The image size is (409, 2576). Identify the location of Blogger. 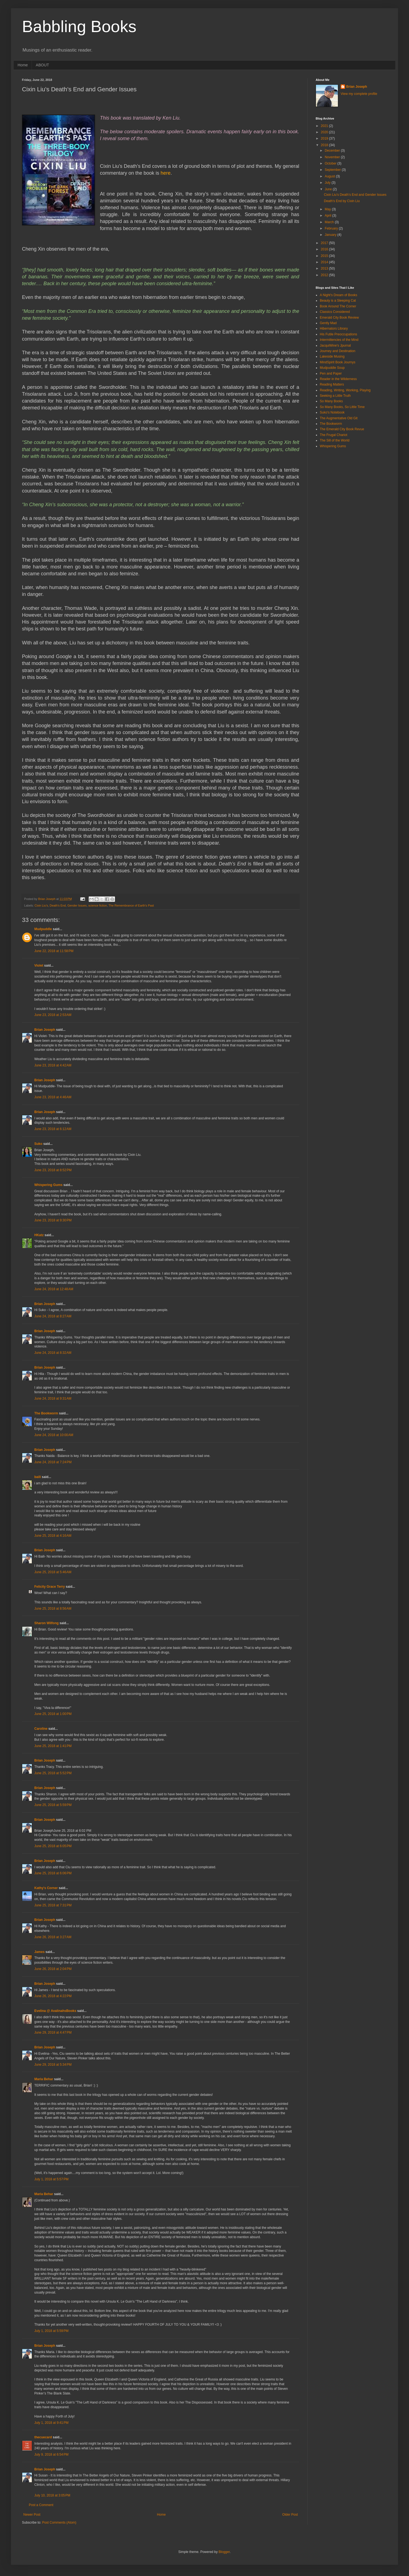
(224, 2552).